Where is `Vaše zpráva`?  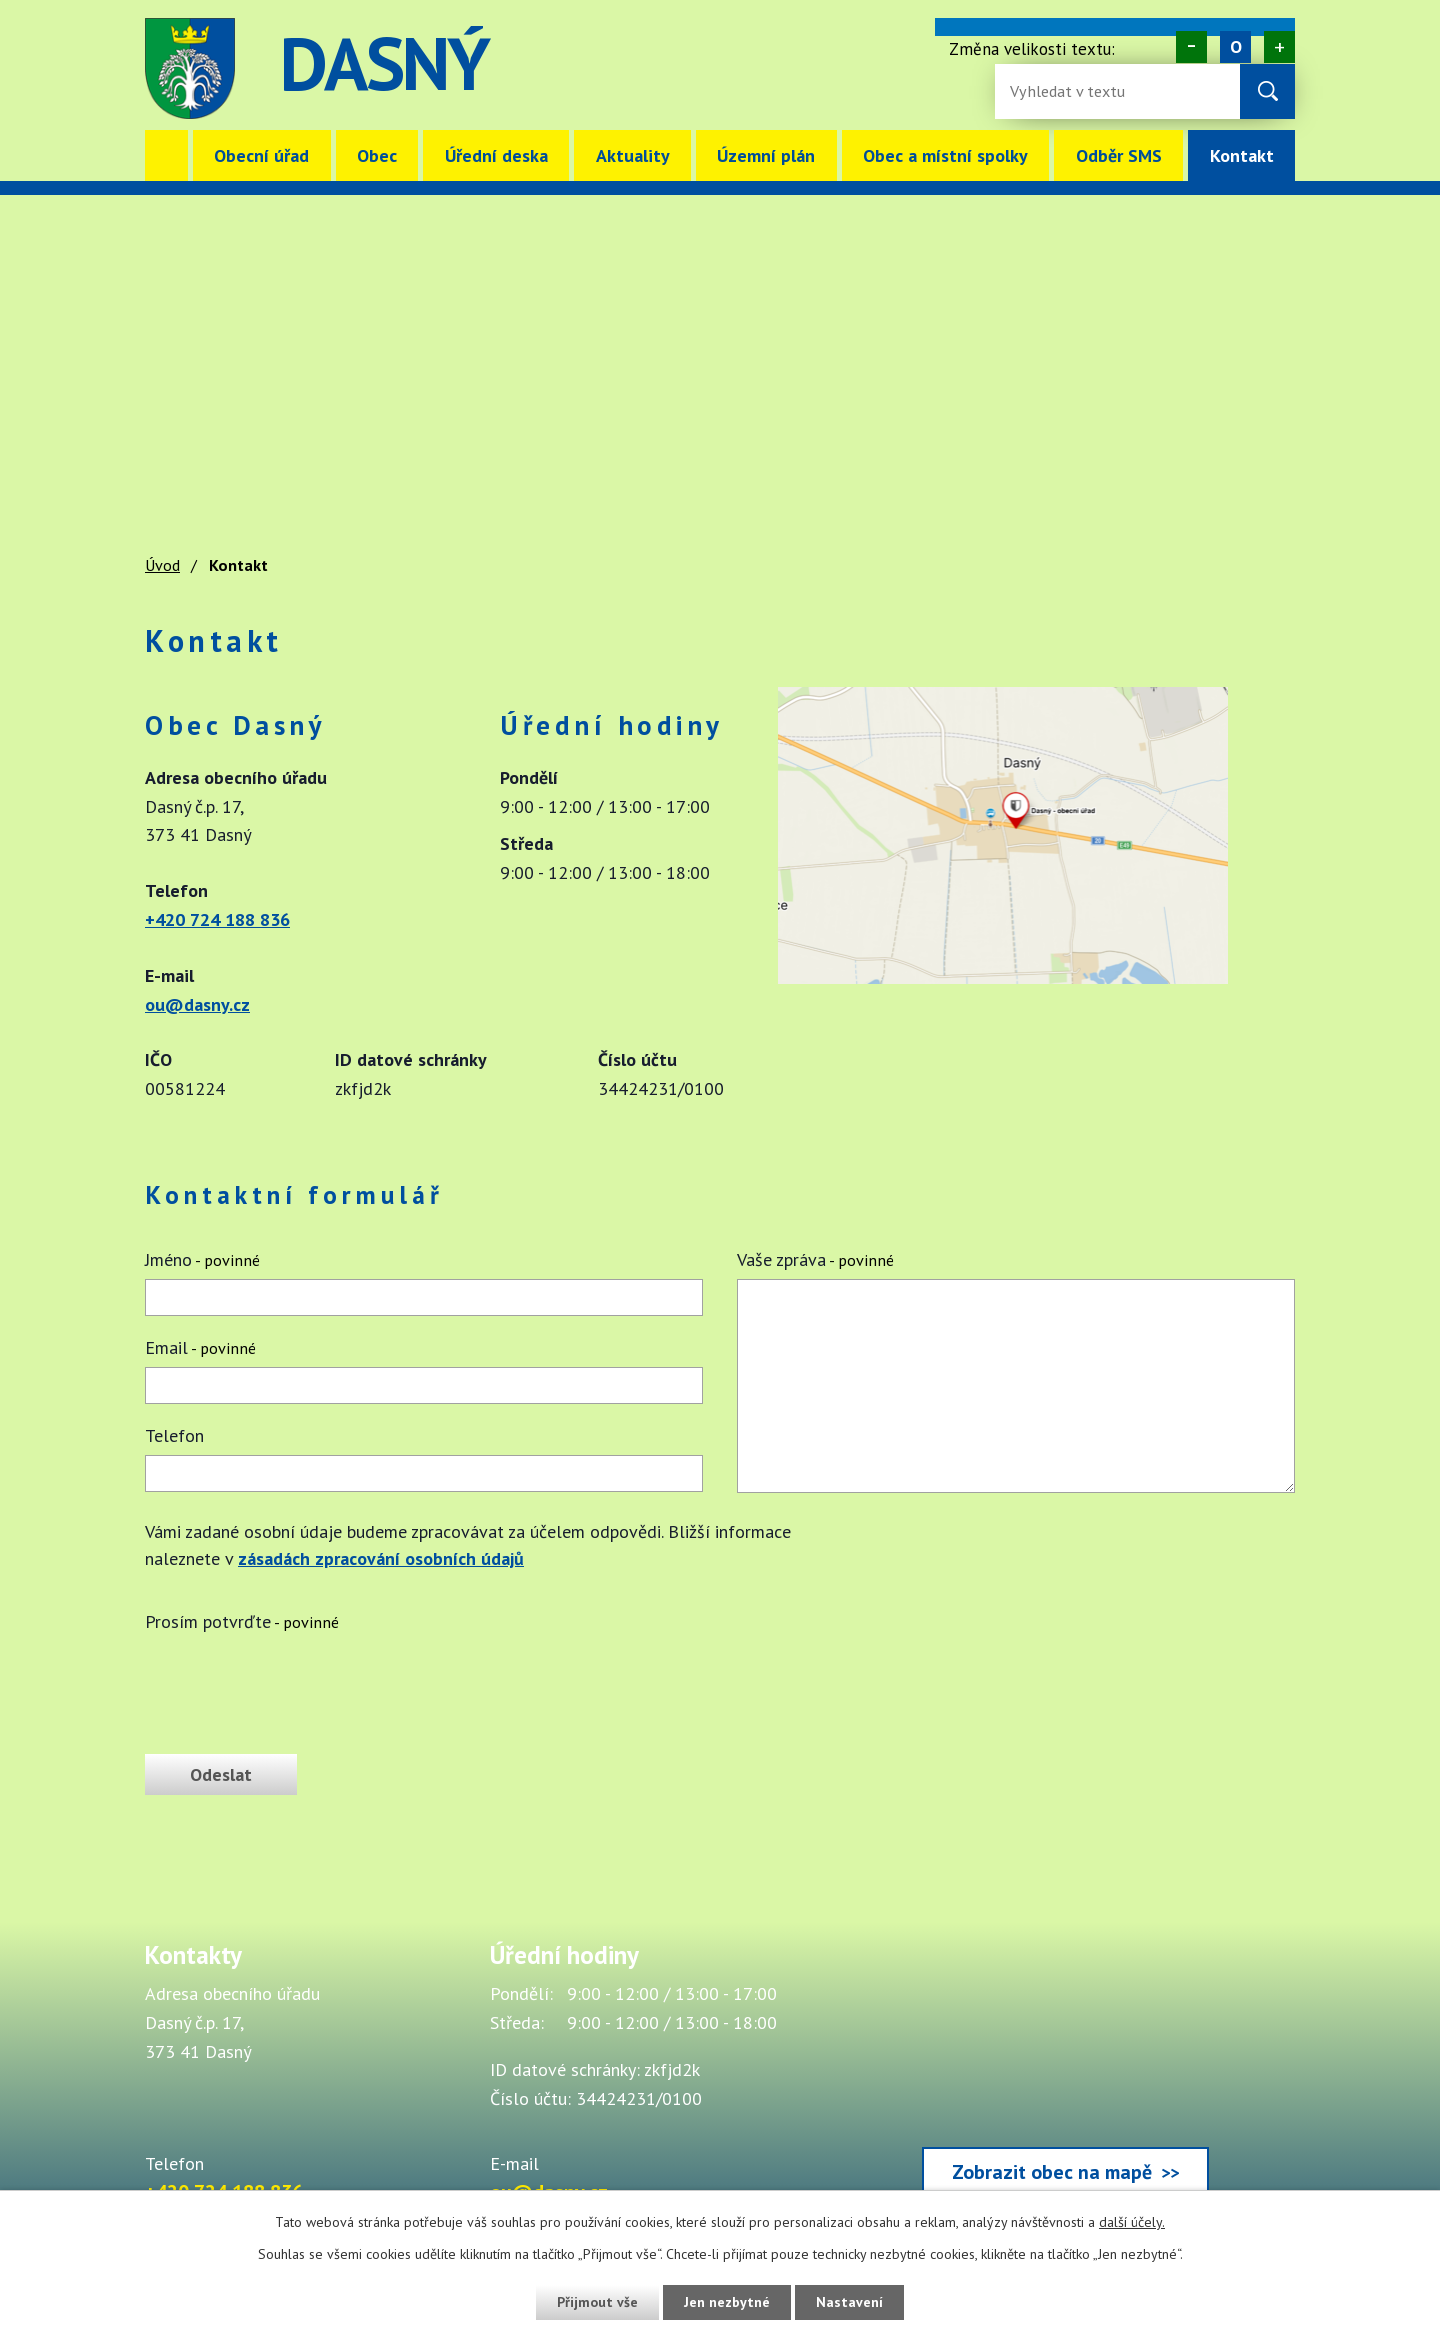 Vaše zpráva is located at coordinates (815, 1259).